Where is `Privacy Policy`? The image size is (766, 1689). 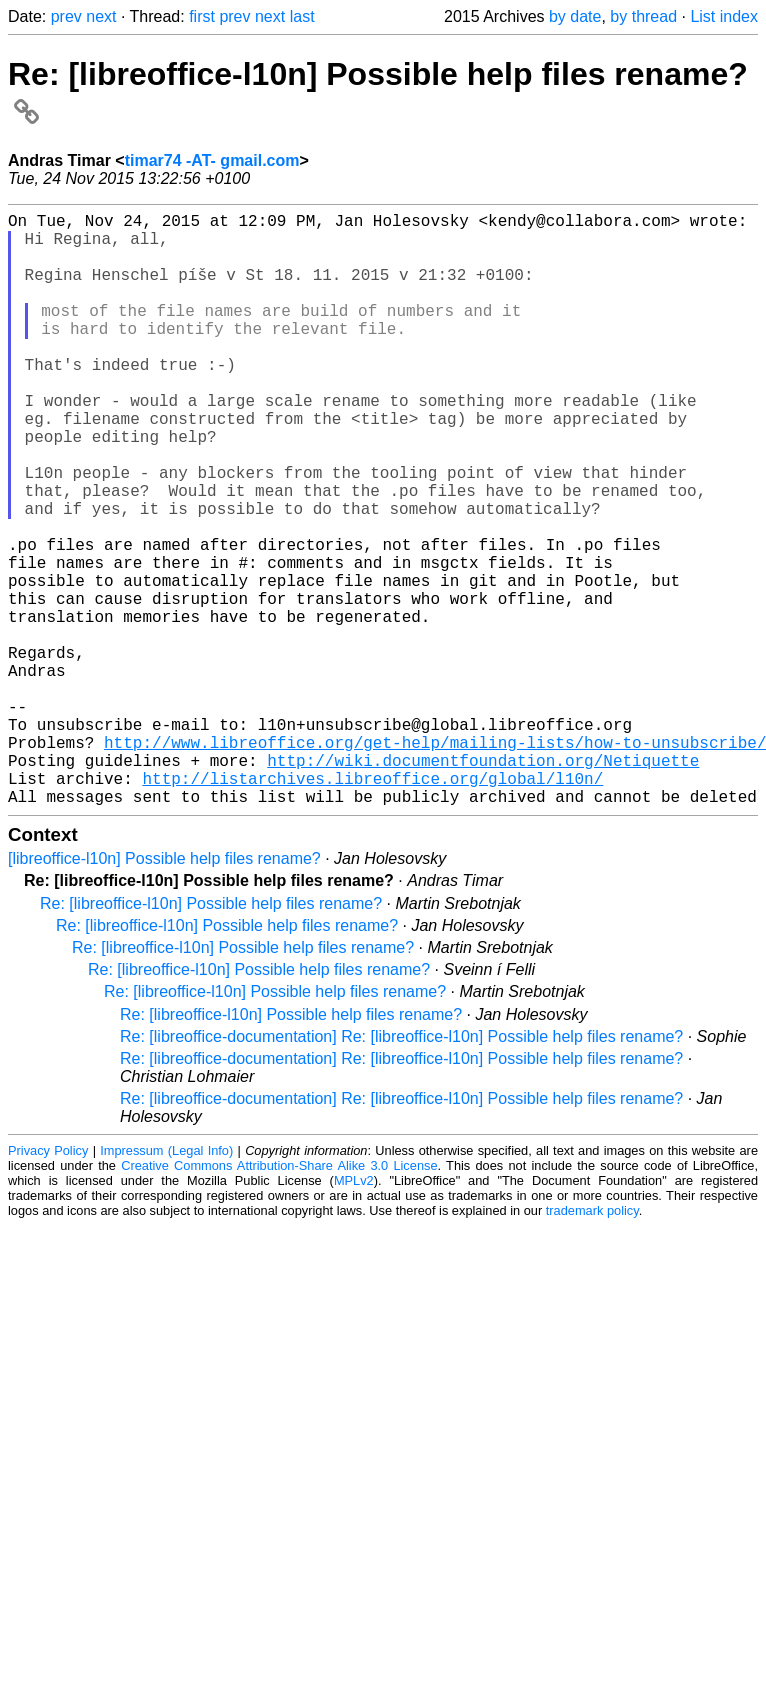
Privacy Policy is located at coordinates (48, 1282).